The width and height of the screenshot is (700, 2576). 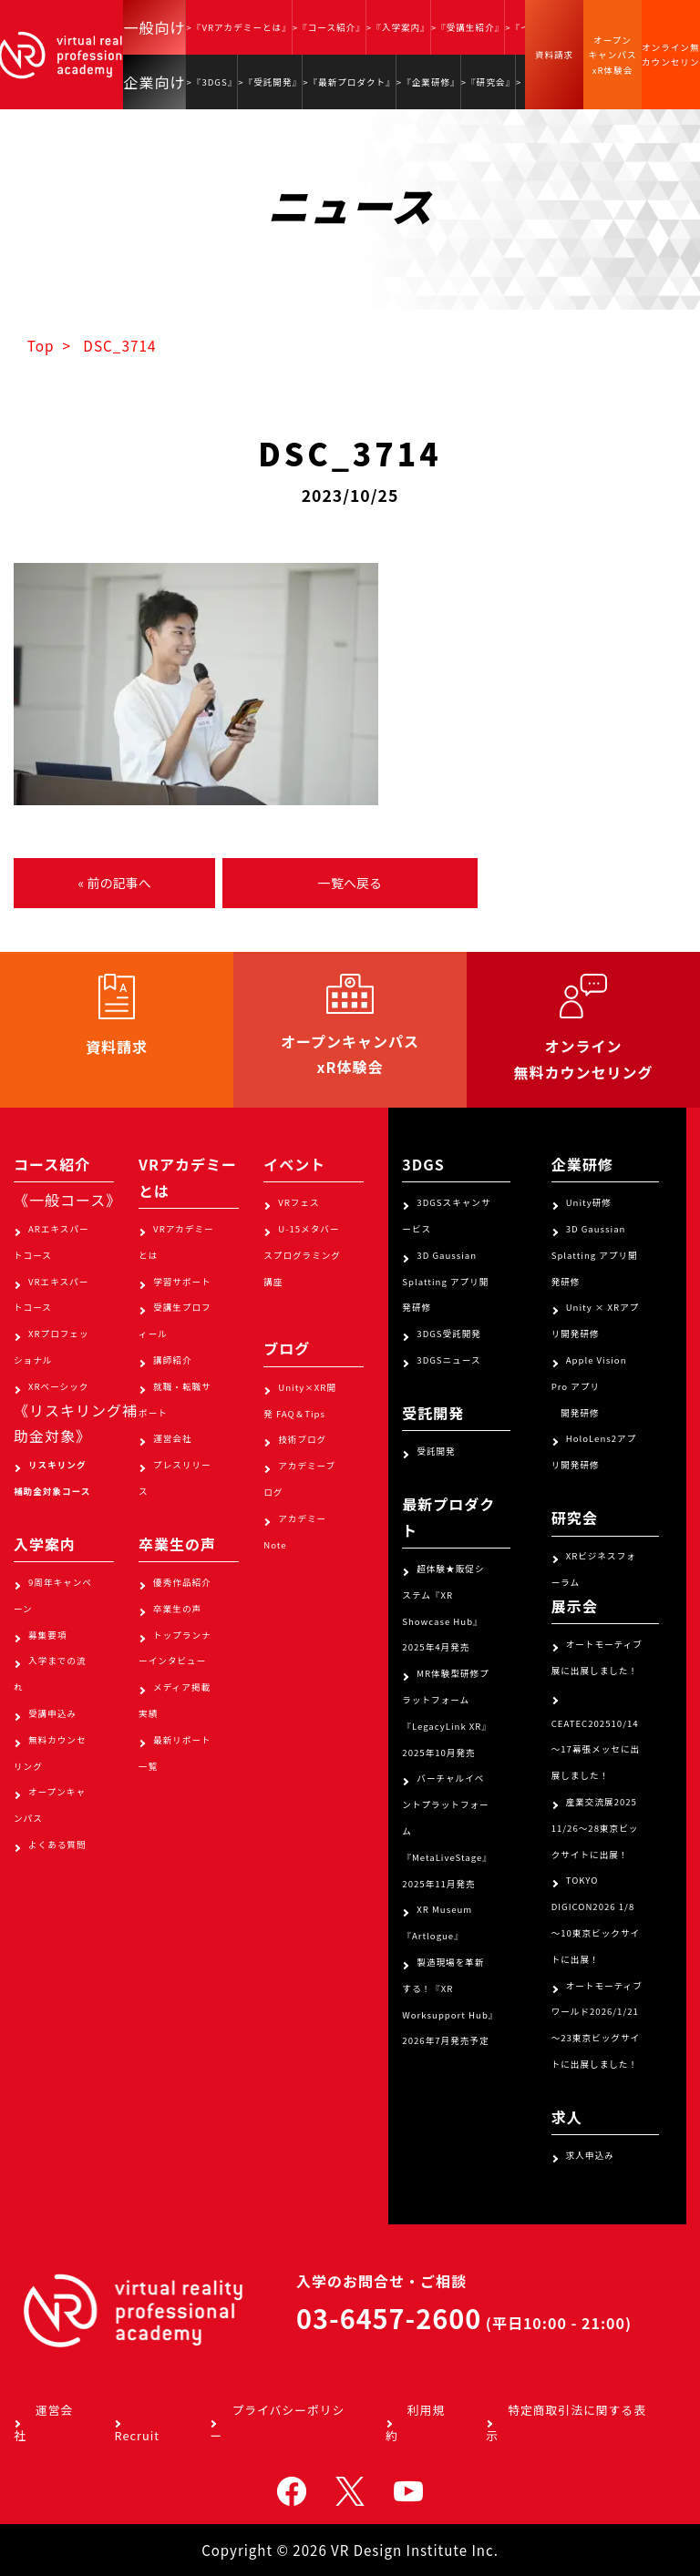 I want to click on U-15メタバースプログラミング講座, so click(x=302, y=1255).